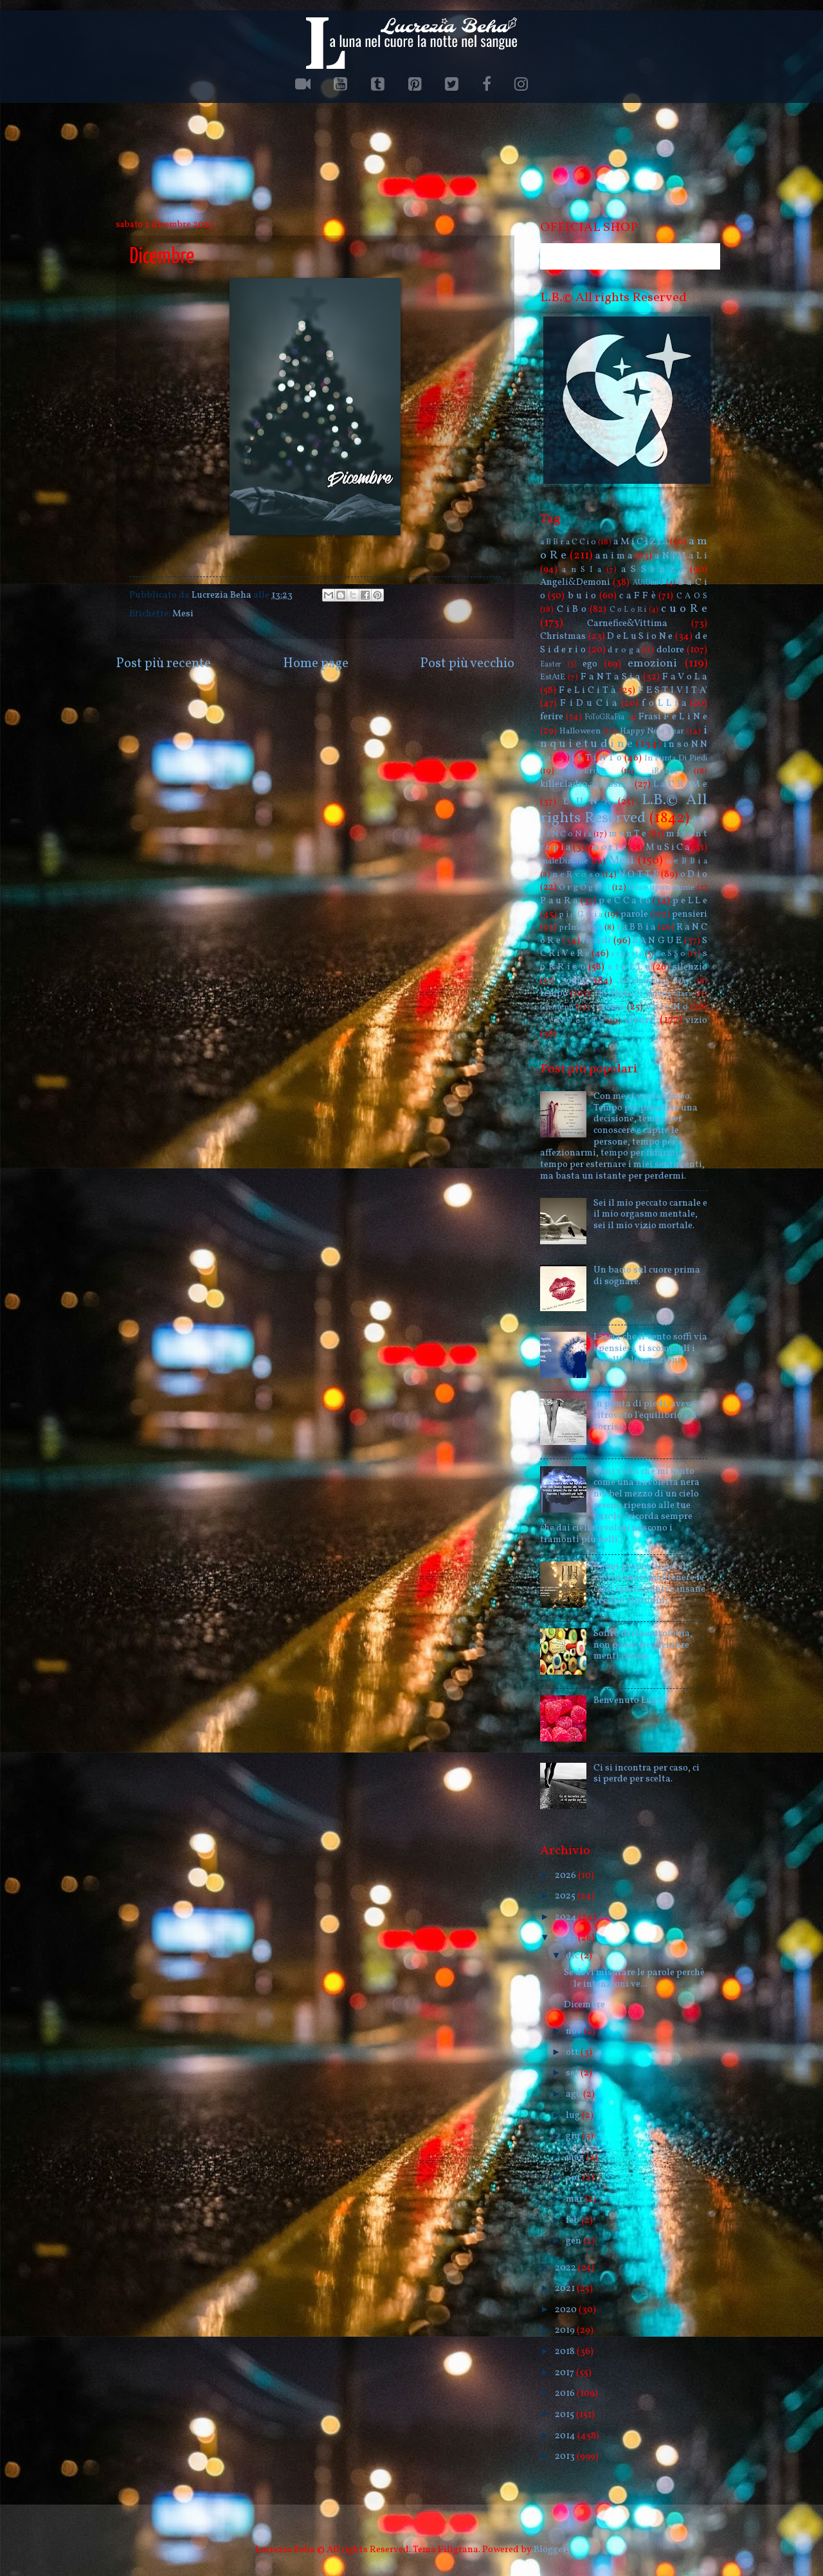  What do you see at coordinates (566, 1875) in the screenshot?
I see `2026` at bounding box center [566, 1875].